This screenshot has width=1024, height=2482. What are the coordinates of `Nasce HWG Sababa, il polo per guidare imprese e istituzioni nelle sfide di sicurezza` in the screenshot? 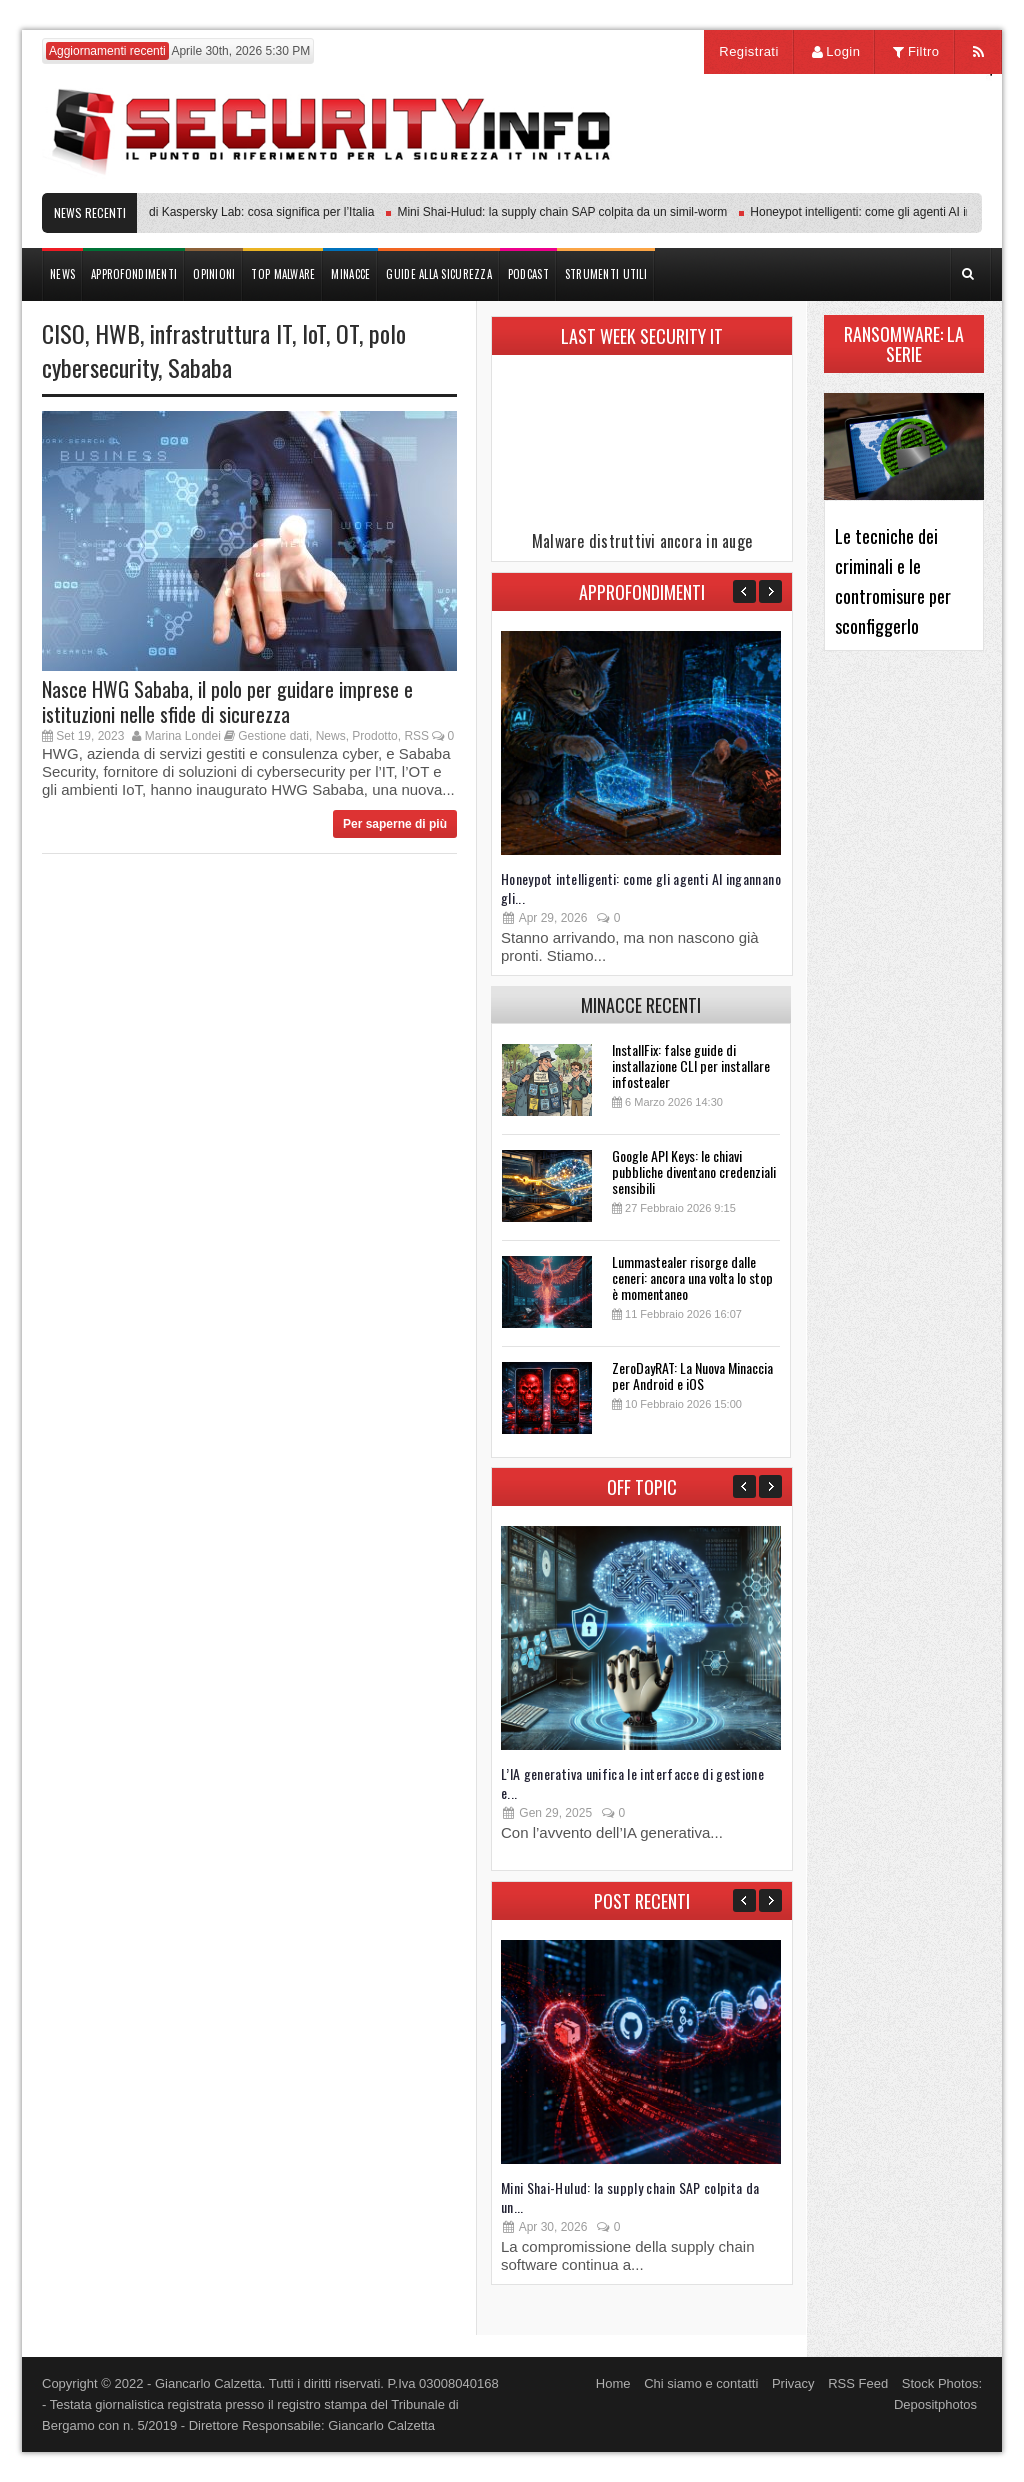 It's located at (227, 701).